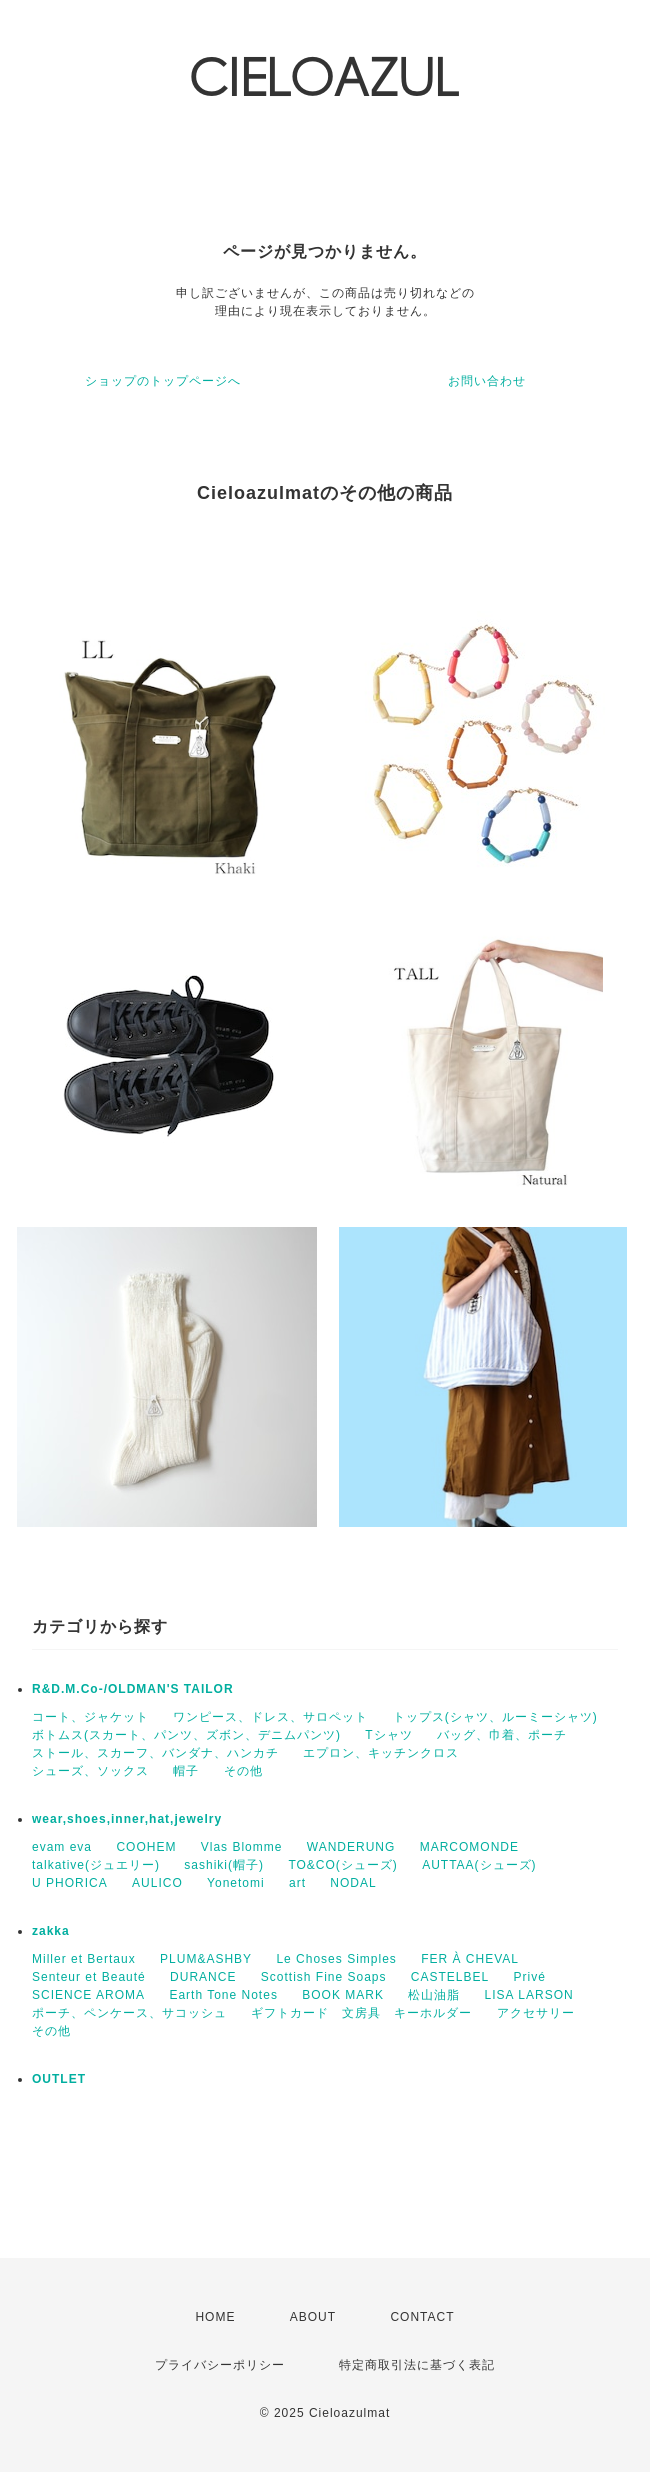 This screenshot has height=2472, width=650. What do you see at coordinates (90, 1771) in the screenshot?
I see `シューズ、ソックス` at bounding box center [90, 1771].